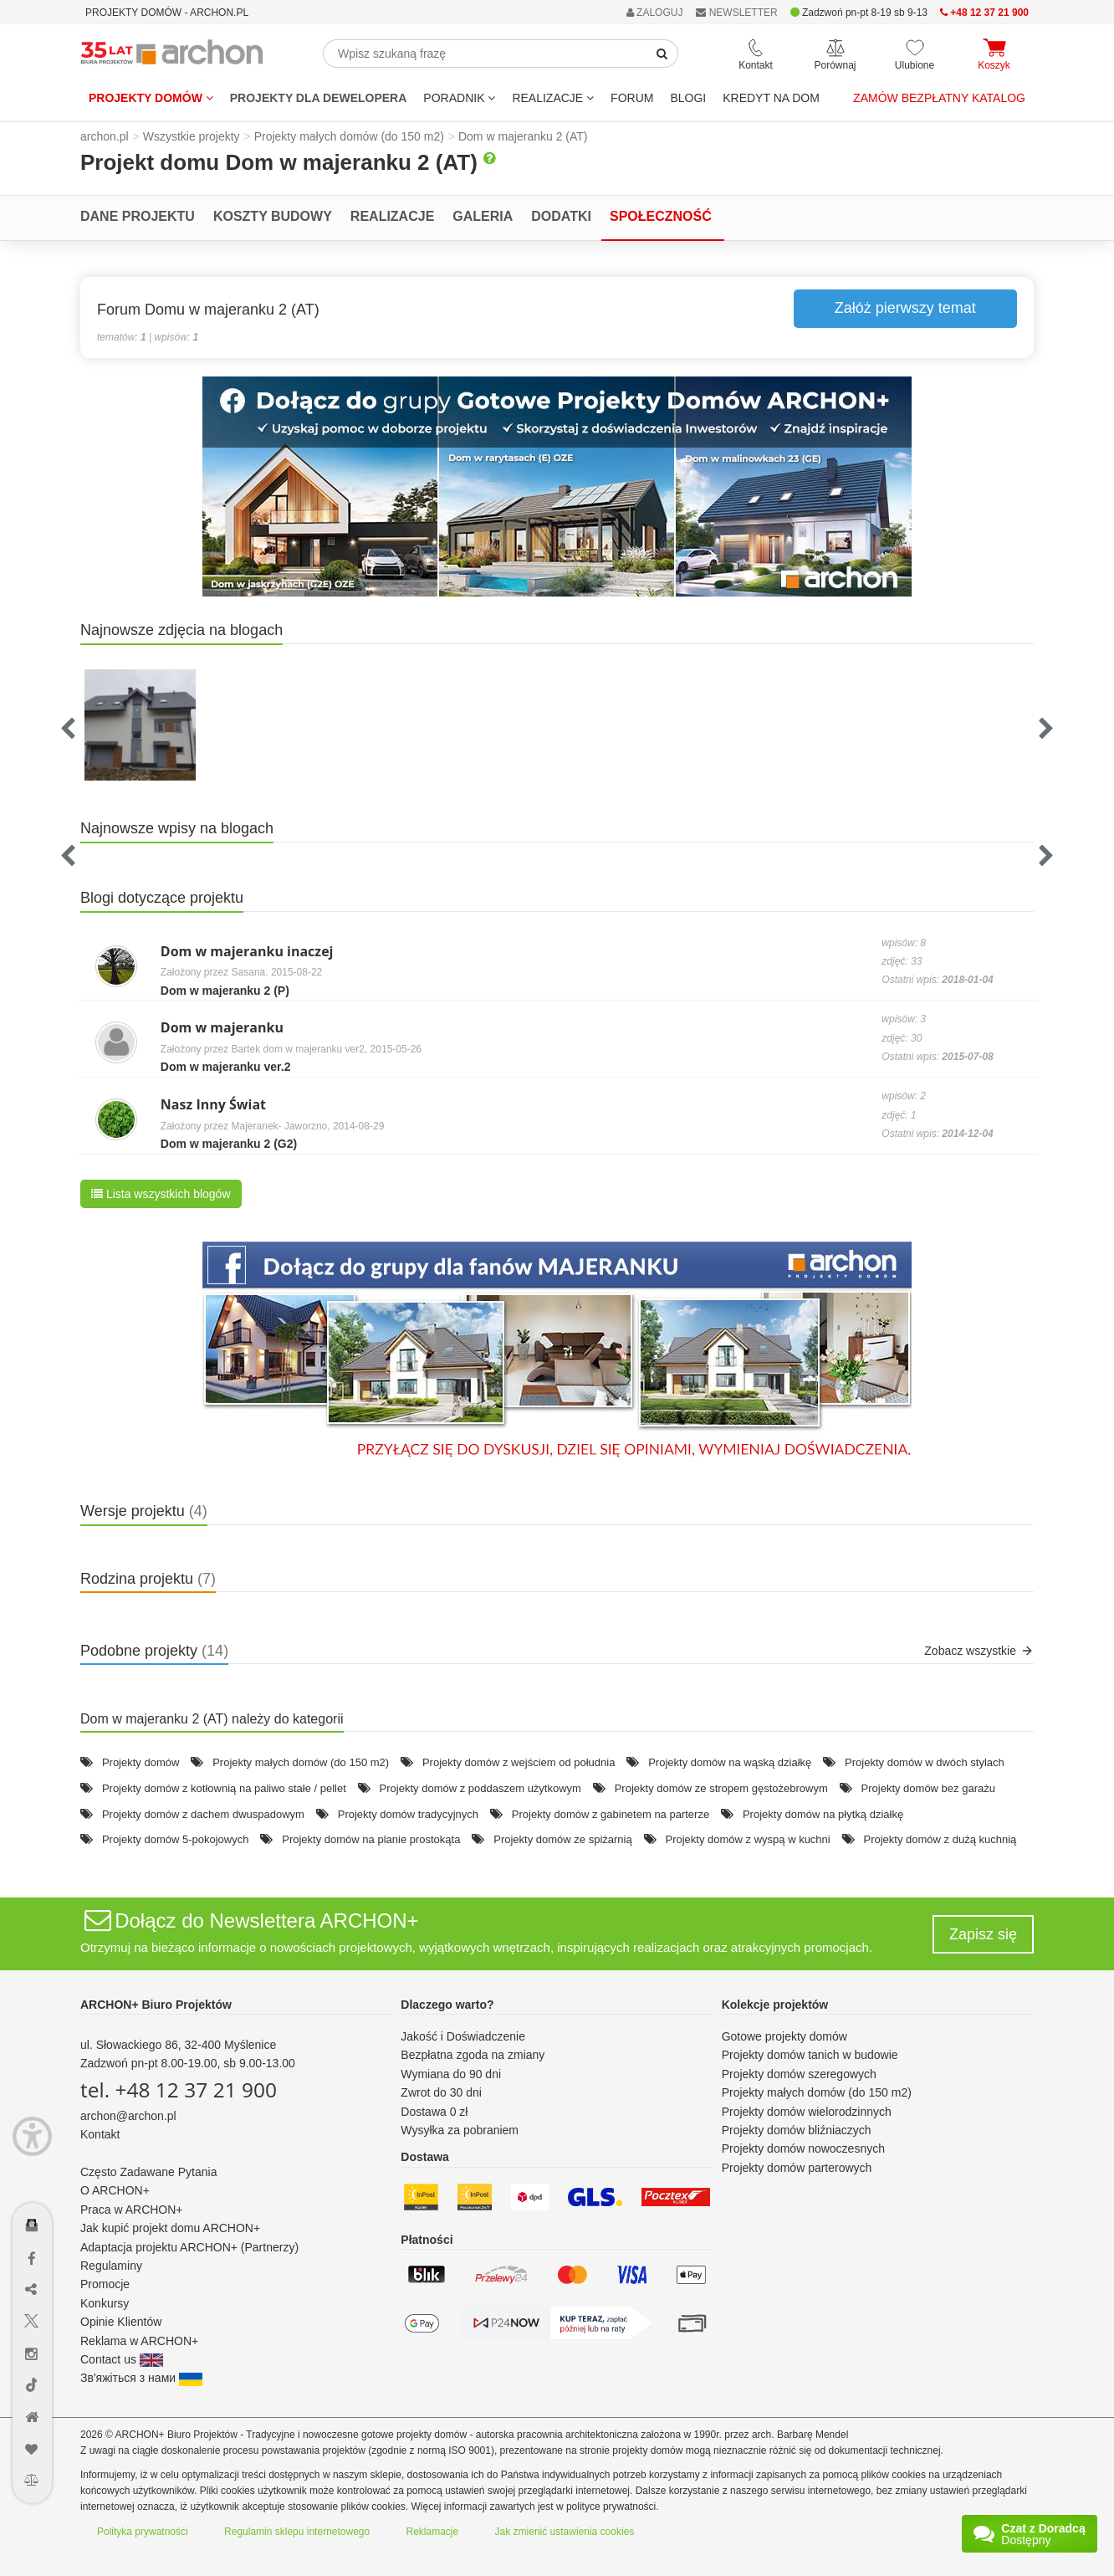 The width and height of the screenshot is (1114, 2576). What do you see at coordinates (810, 2054) in the screenshot?
I see `Projekty domów tanich w budowie` at bounding box center [810, 2054].